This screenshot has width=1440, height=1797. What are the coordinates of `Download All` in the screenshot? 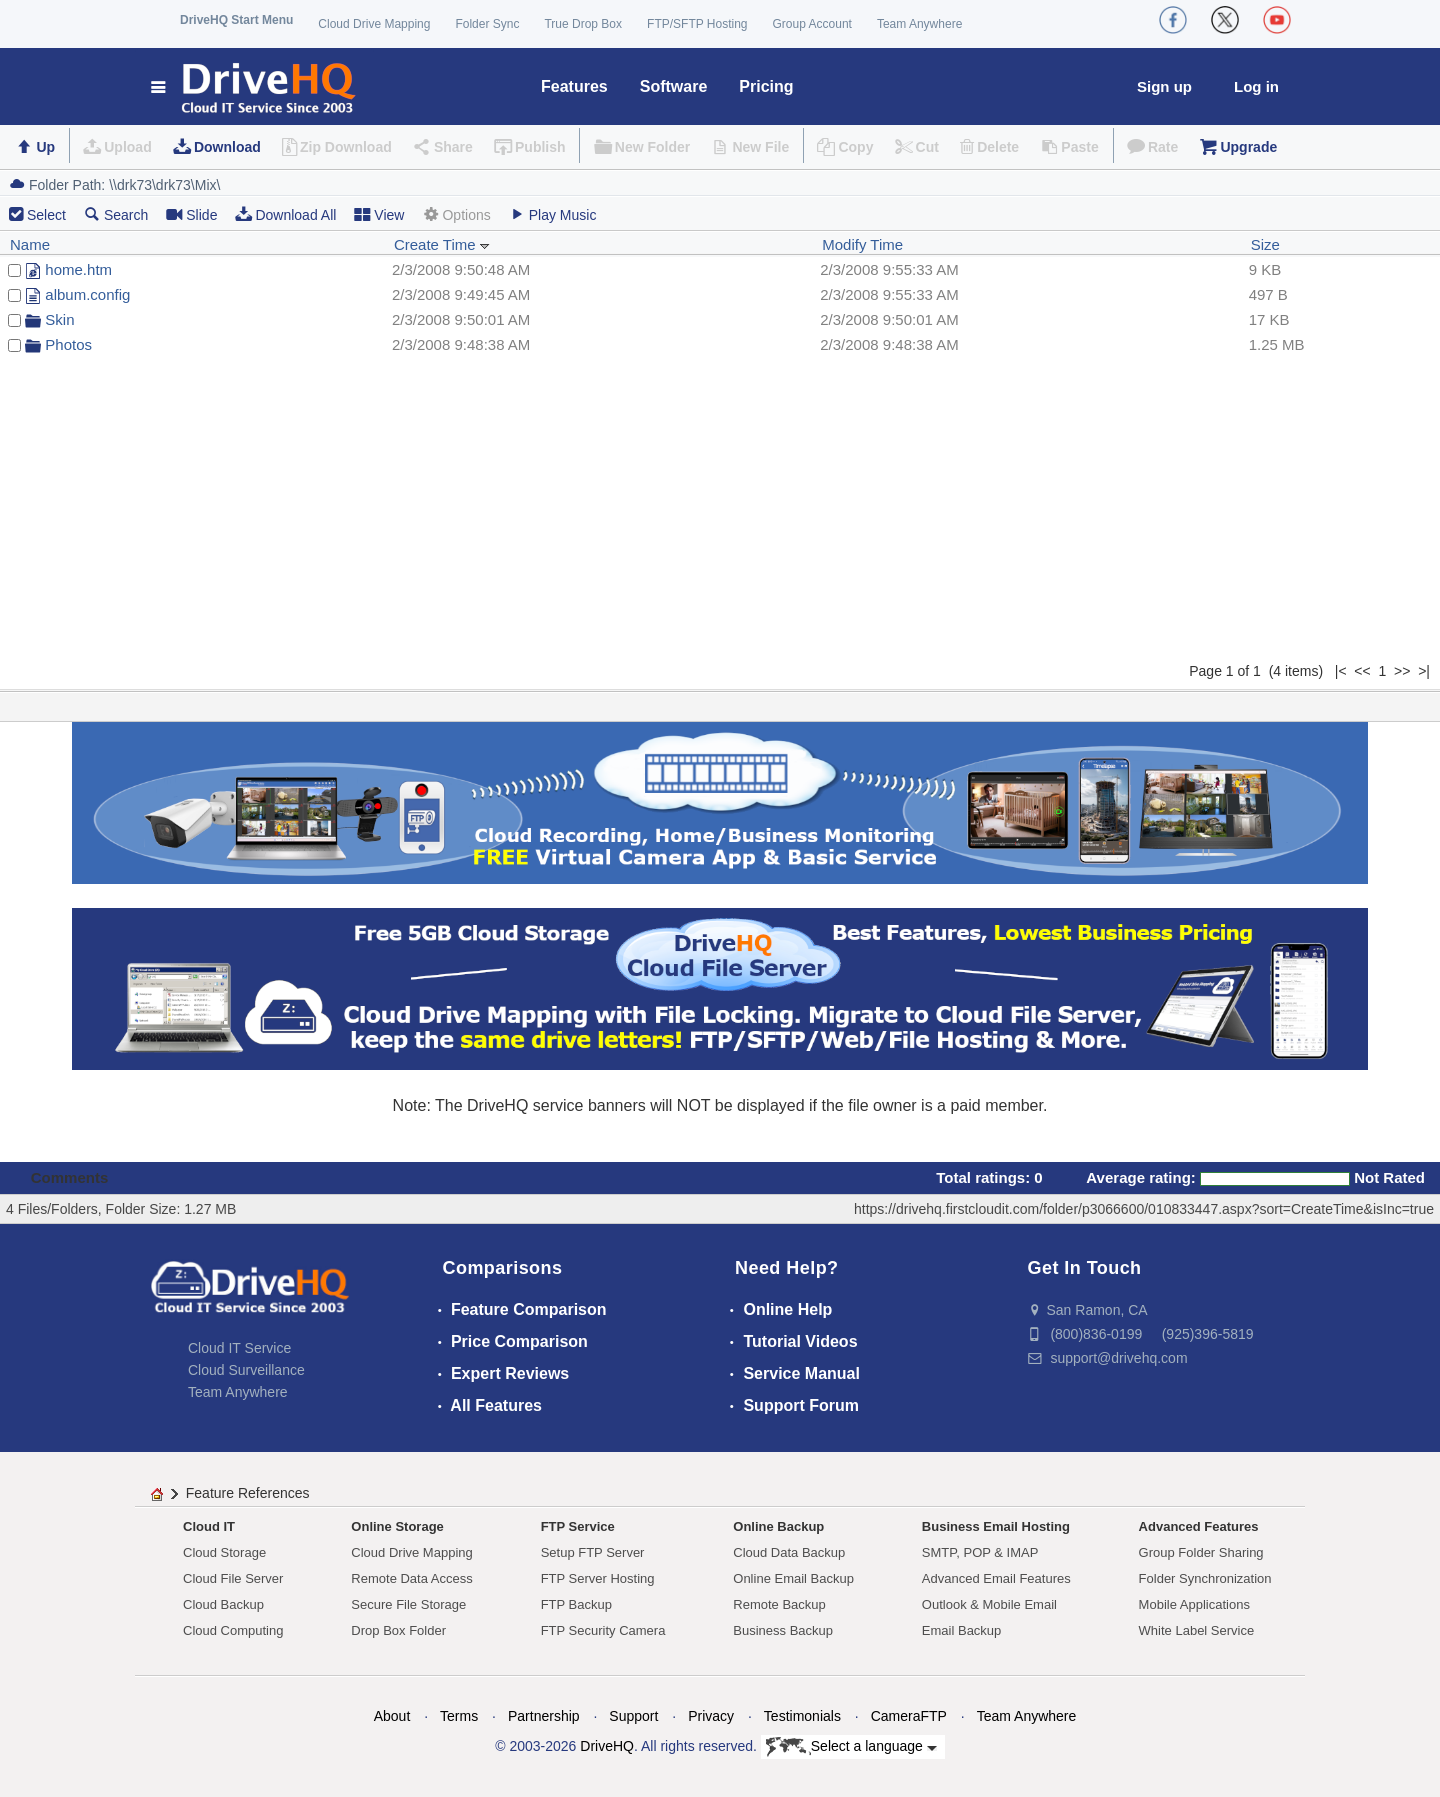 It's located at (285, 214).